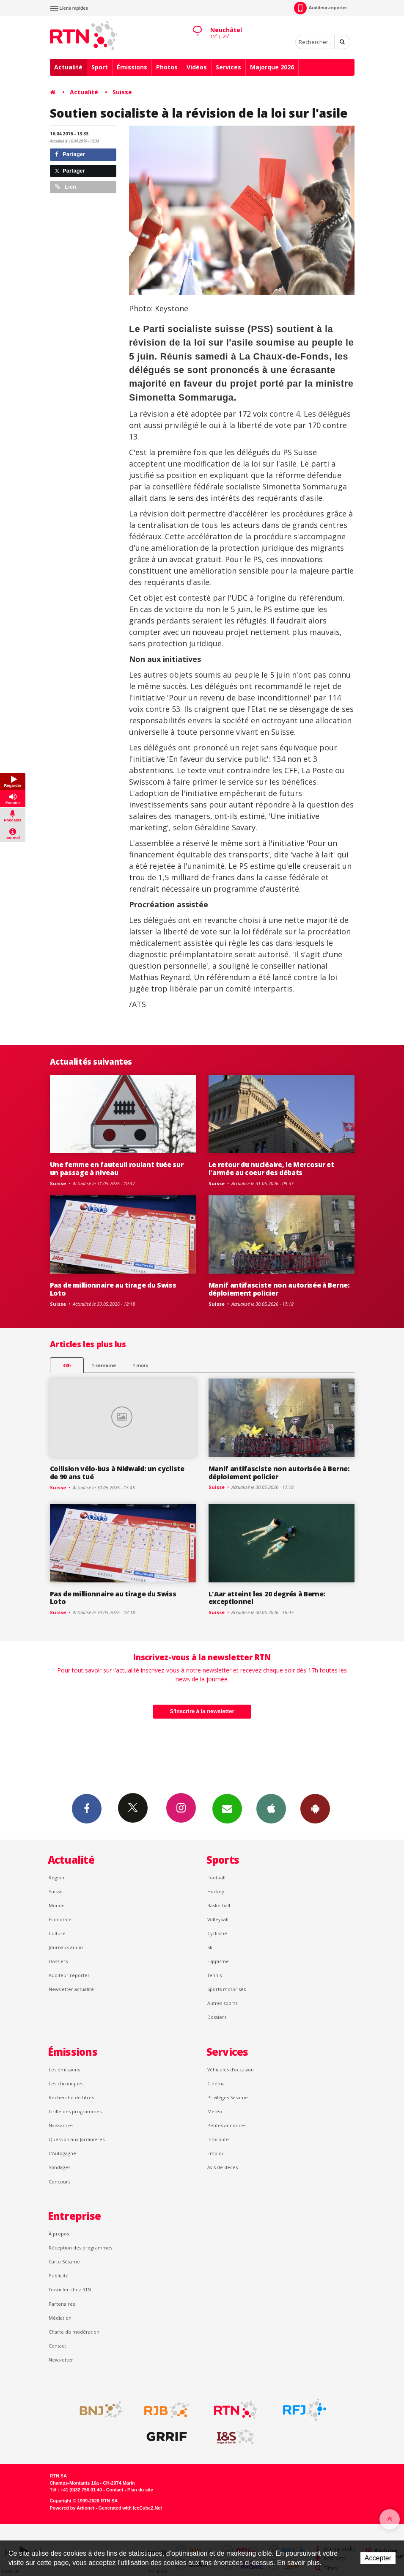 Image resolution: width=404 pixels, height=2576 pixels. Describe the element at coordinates (57, 2345) in the screenshot. I see `Contact` at that location.